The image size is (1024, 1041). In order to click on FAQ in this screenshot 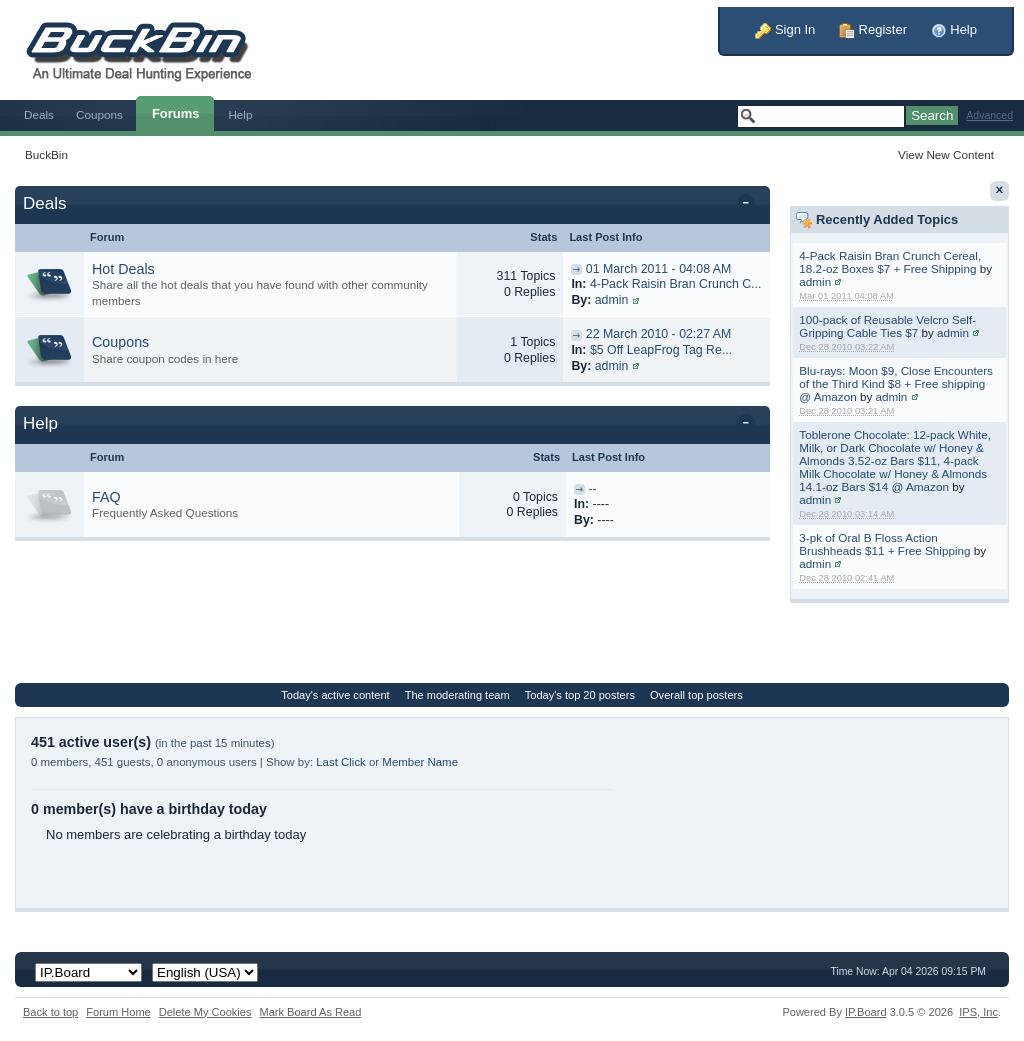, I will do `click(106, 497)`.